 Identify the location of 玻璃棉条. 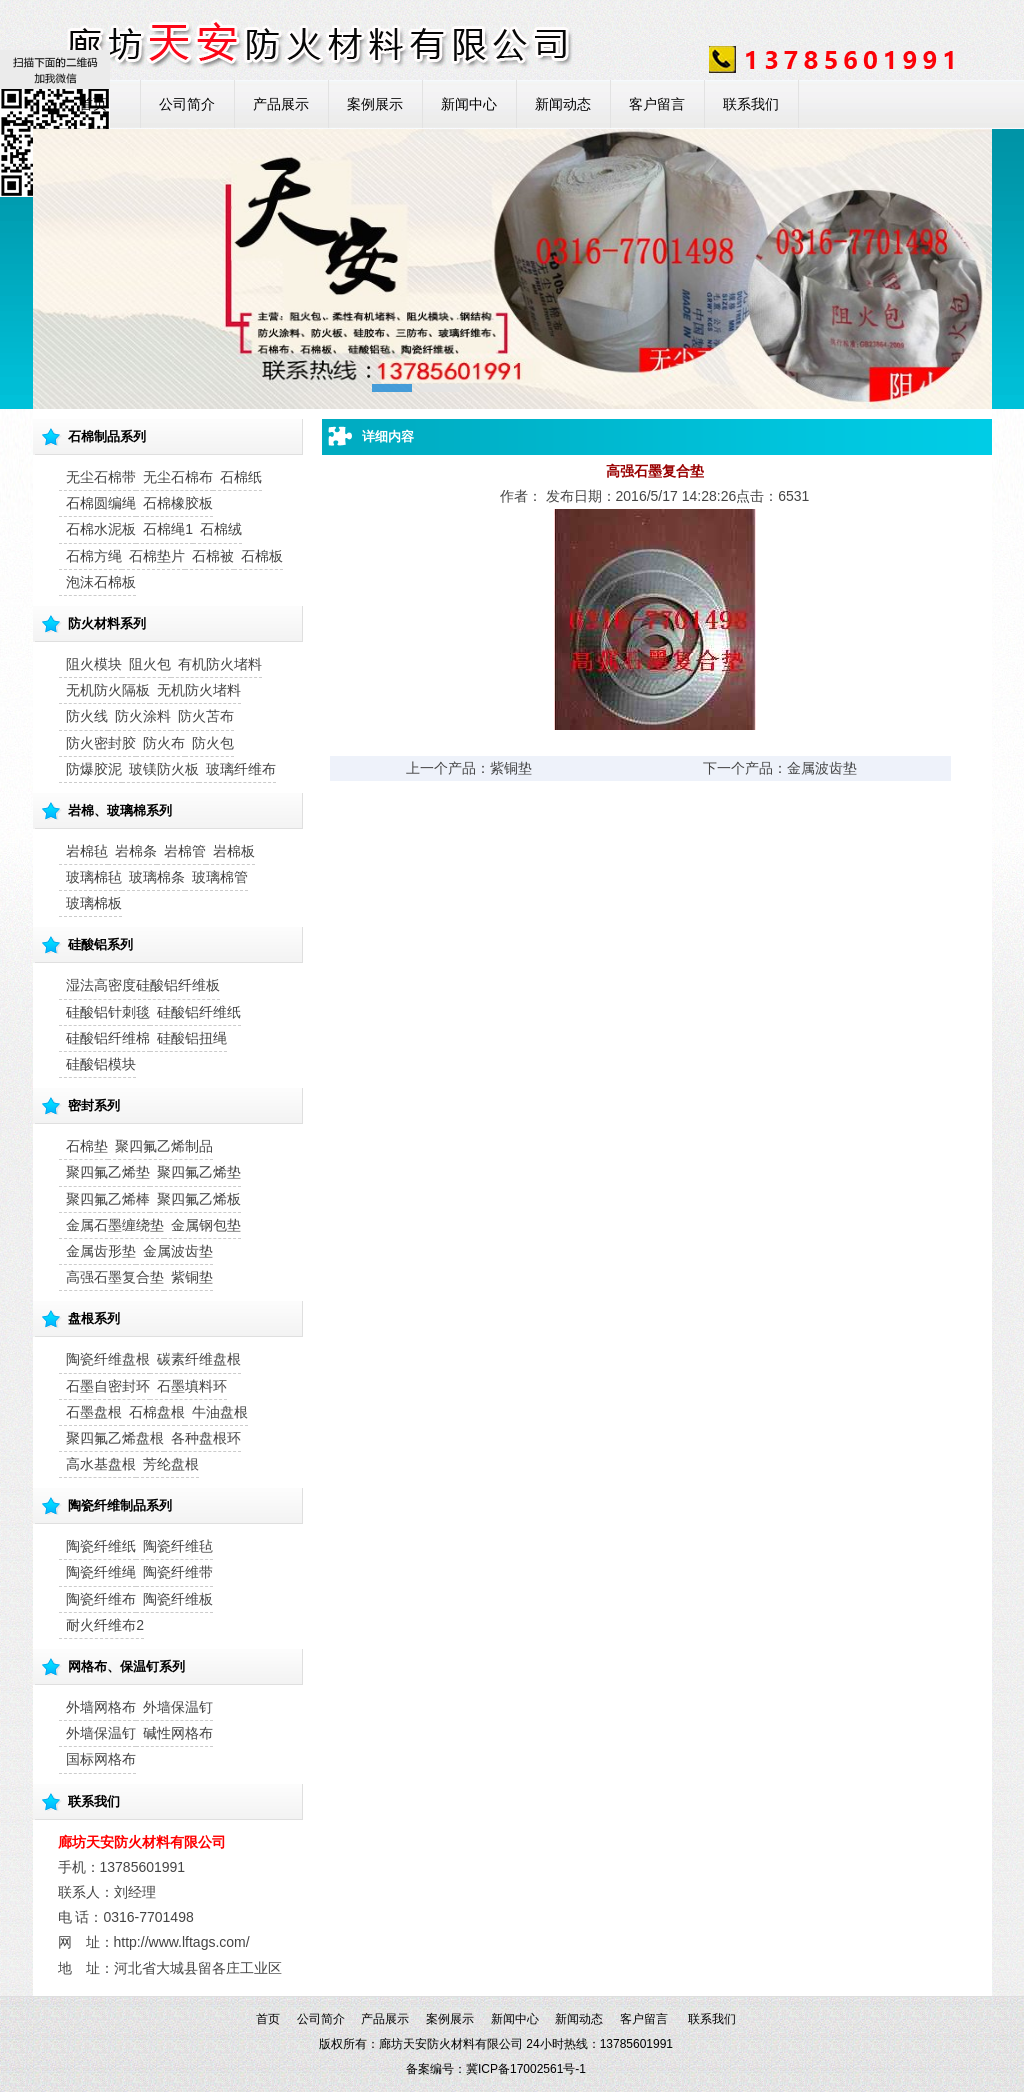
(157, 877).